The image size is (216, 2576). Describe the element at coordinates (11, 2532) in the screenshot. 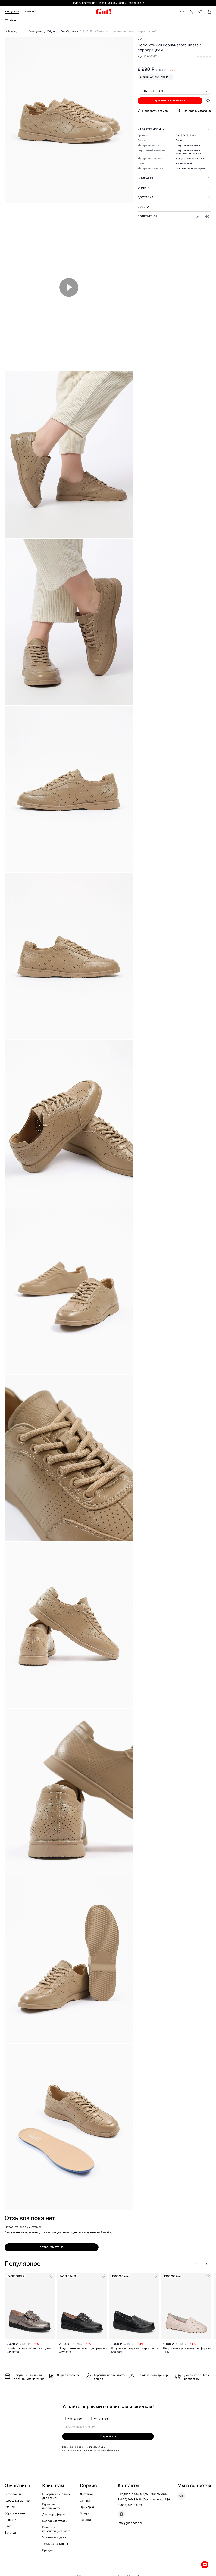

I see `Вакансии` at that location.